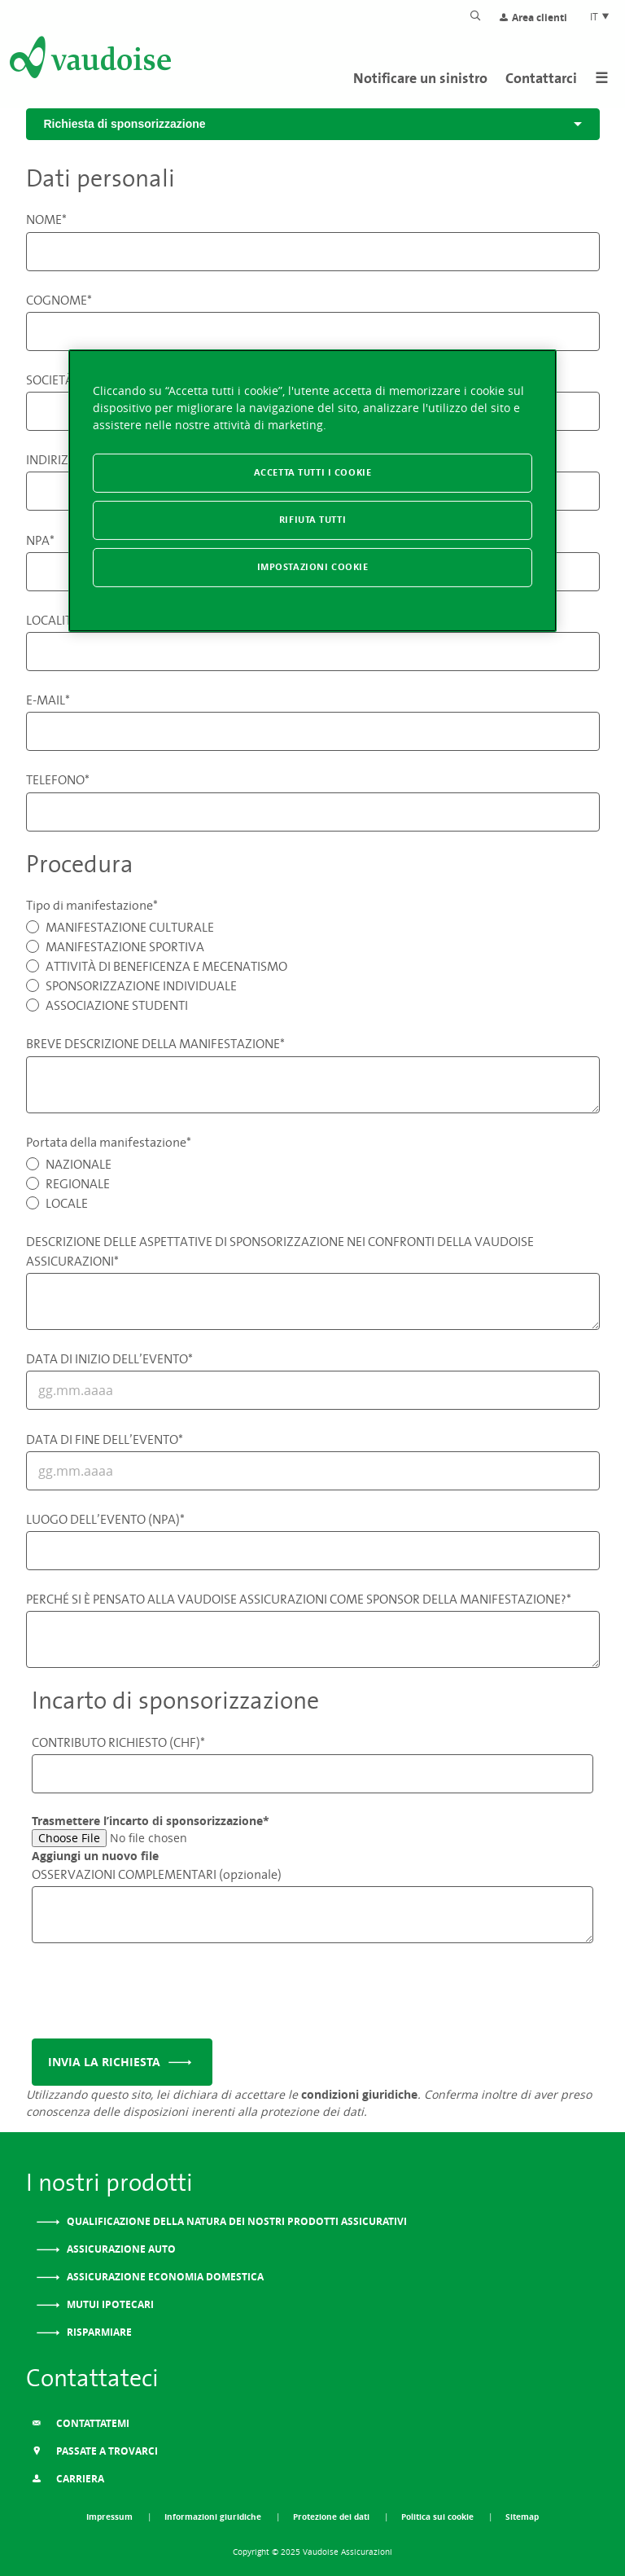  Describe the element at coordinates (78, 1164) in the screenshot. I see `NAZIONALE` at that location.